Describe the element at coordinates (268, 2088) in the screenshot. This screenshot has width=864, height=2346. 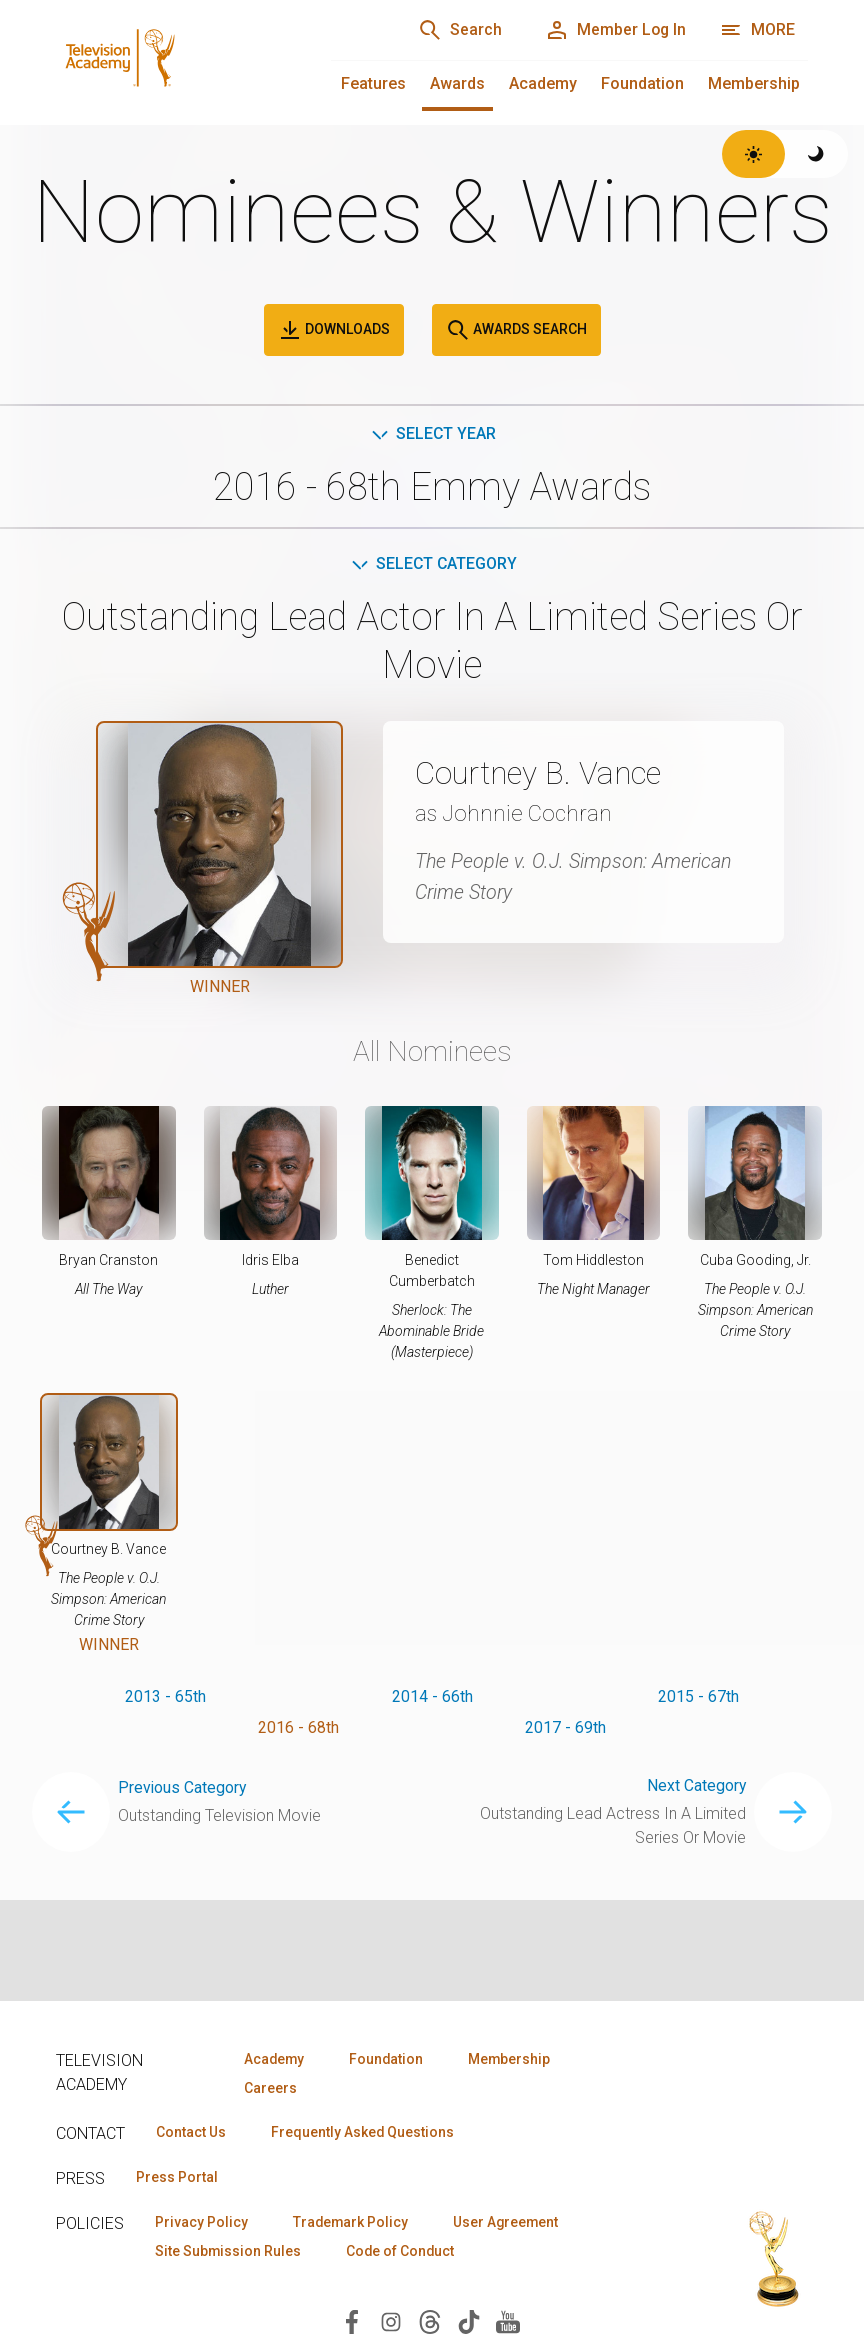
I see `Careers` at that location.